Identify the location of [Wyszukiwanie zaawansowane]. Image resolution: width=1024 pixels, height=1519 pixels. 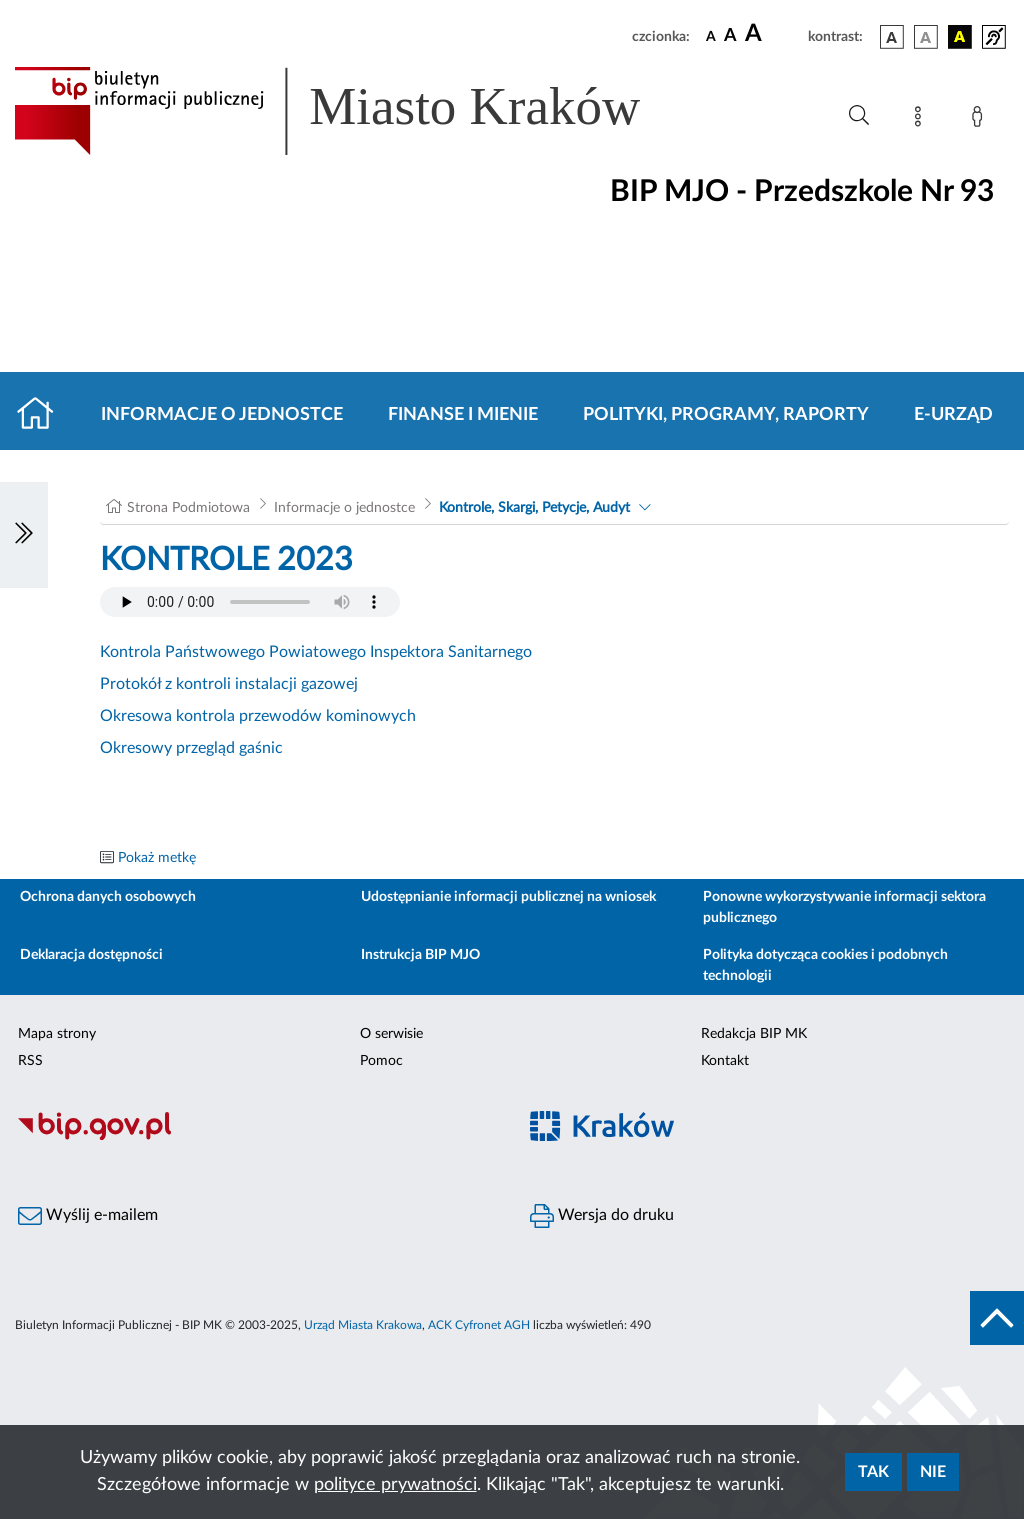
(859, 116).